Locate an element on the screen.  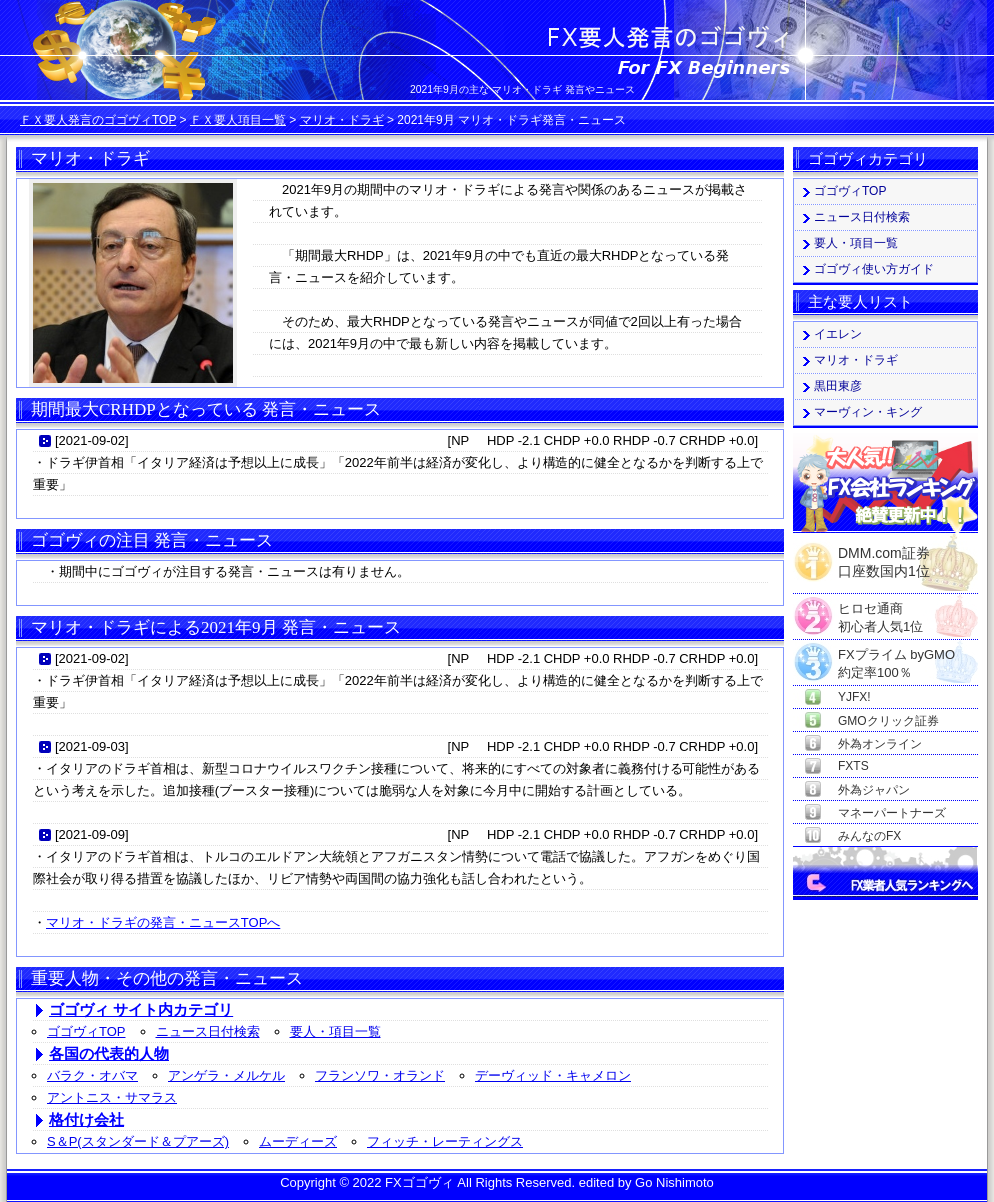
ヒロセ通商初心者人気1位 is located at coordinates (880, 609).